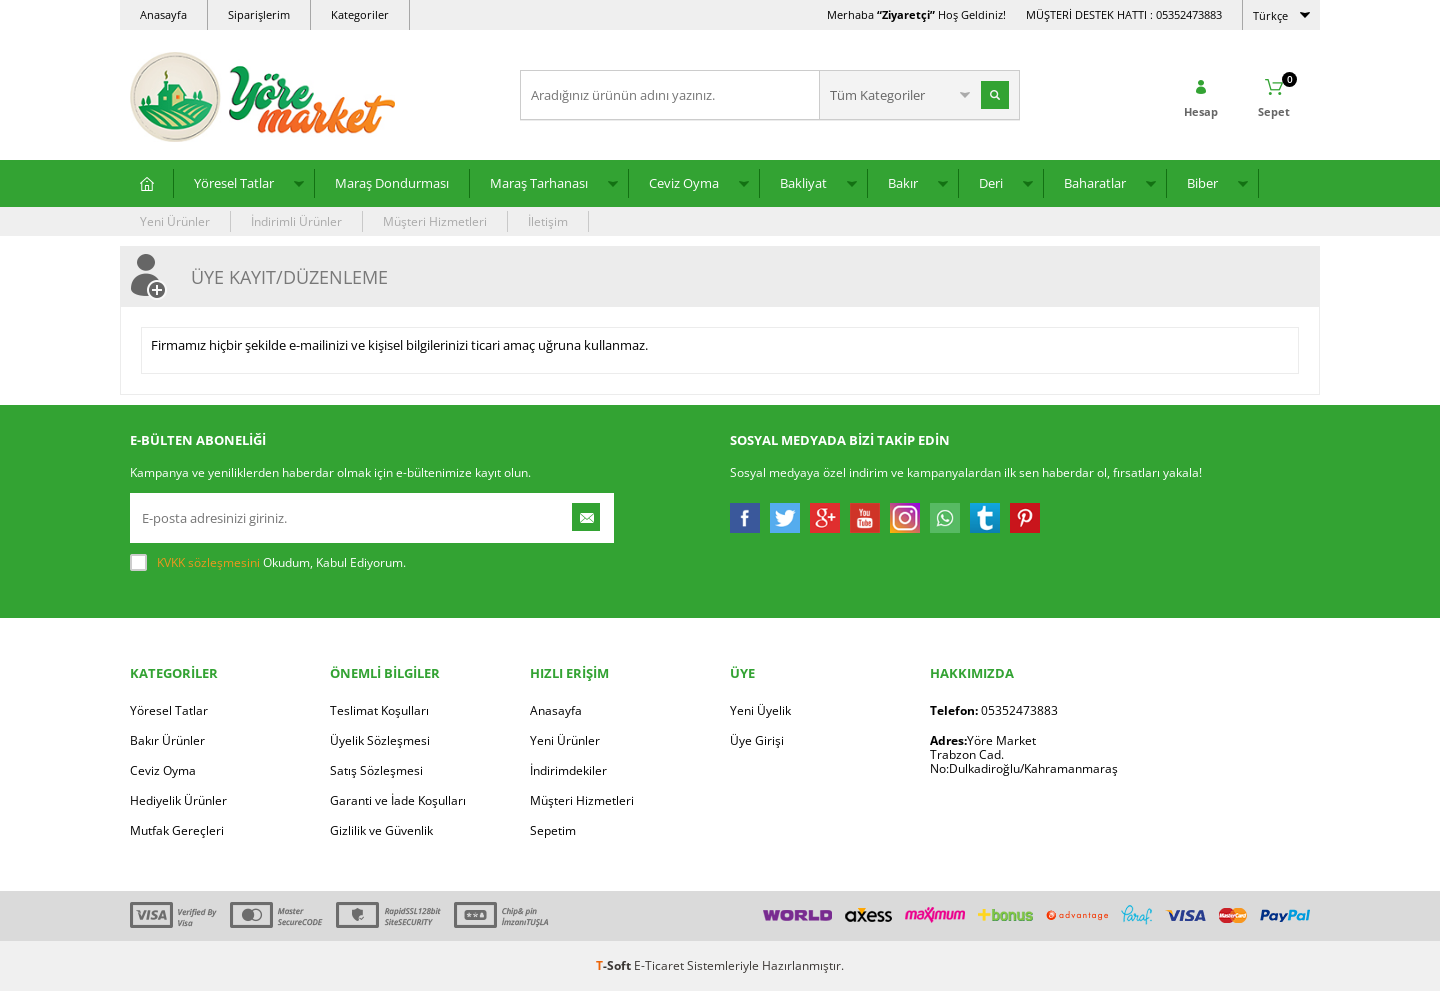 The height and width of the screenshot is (991, 1440). I want to click on KVKK sözleşmesini, so click(208, 562).